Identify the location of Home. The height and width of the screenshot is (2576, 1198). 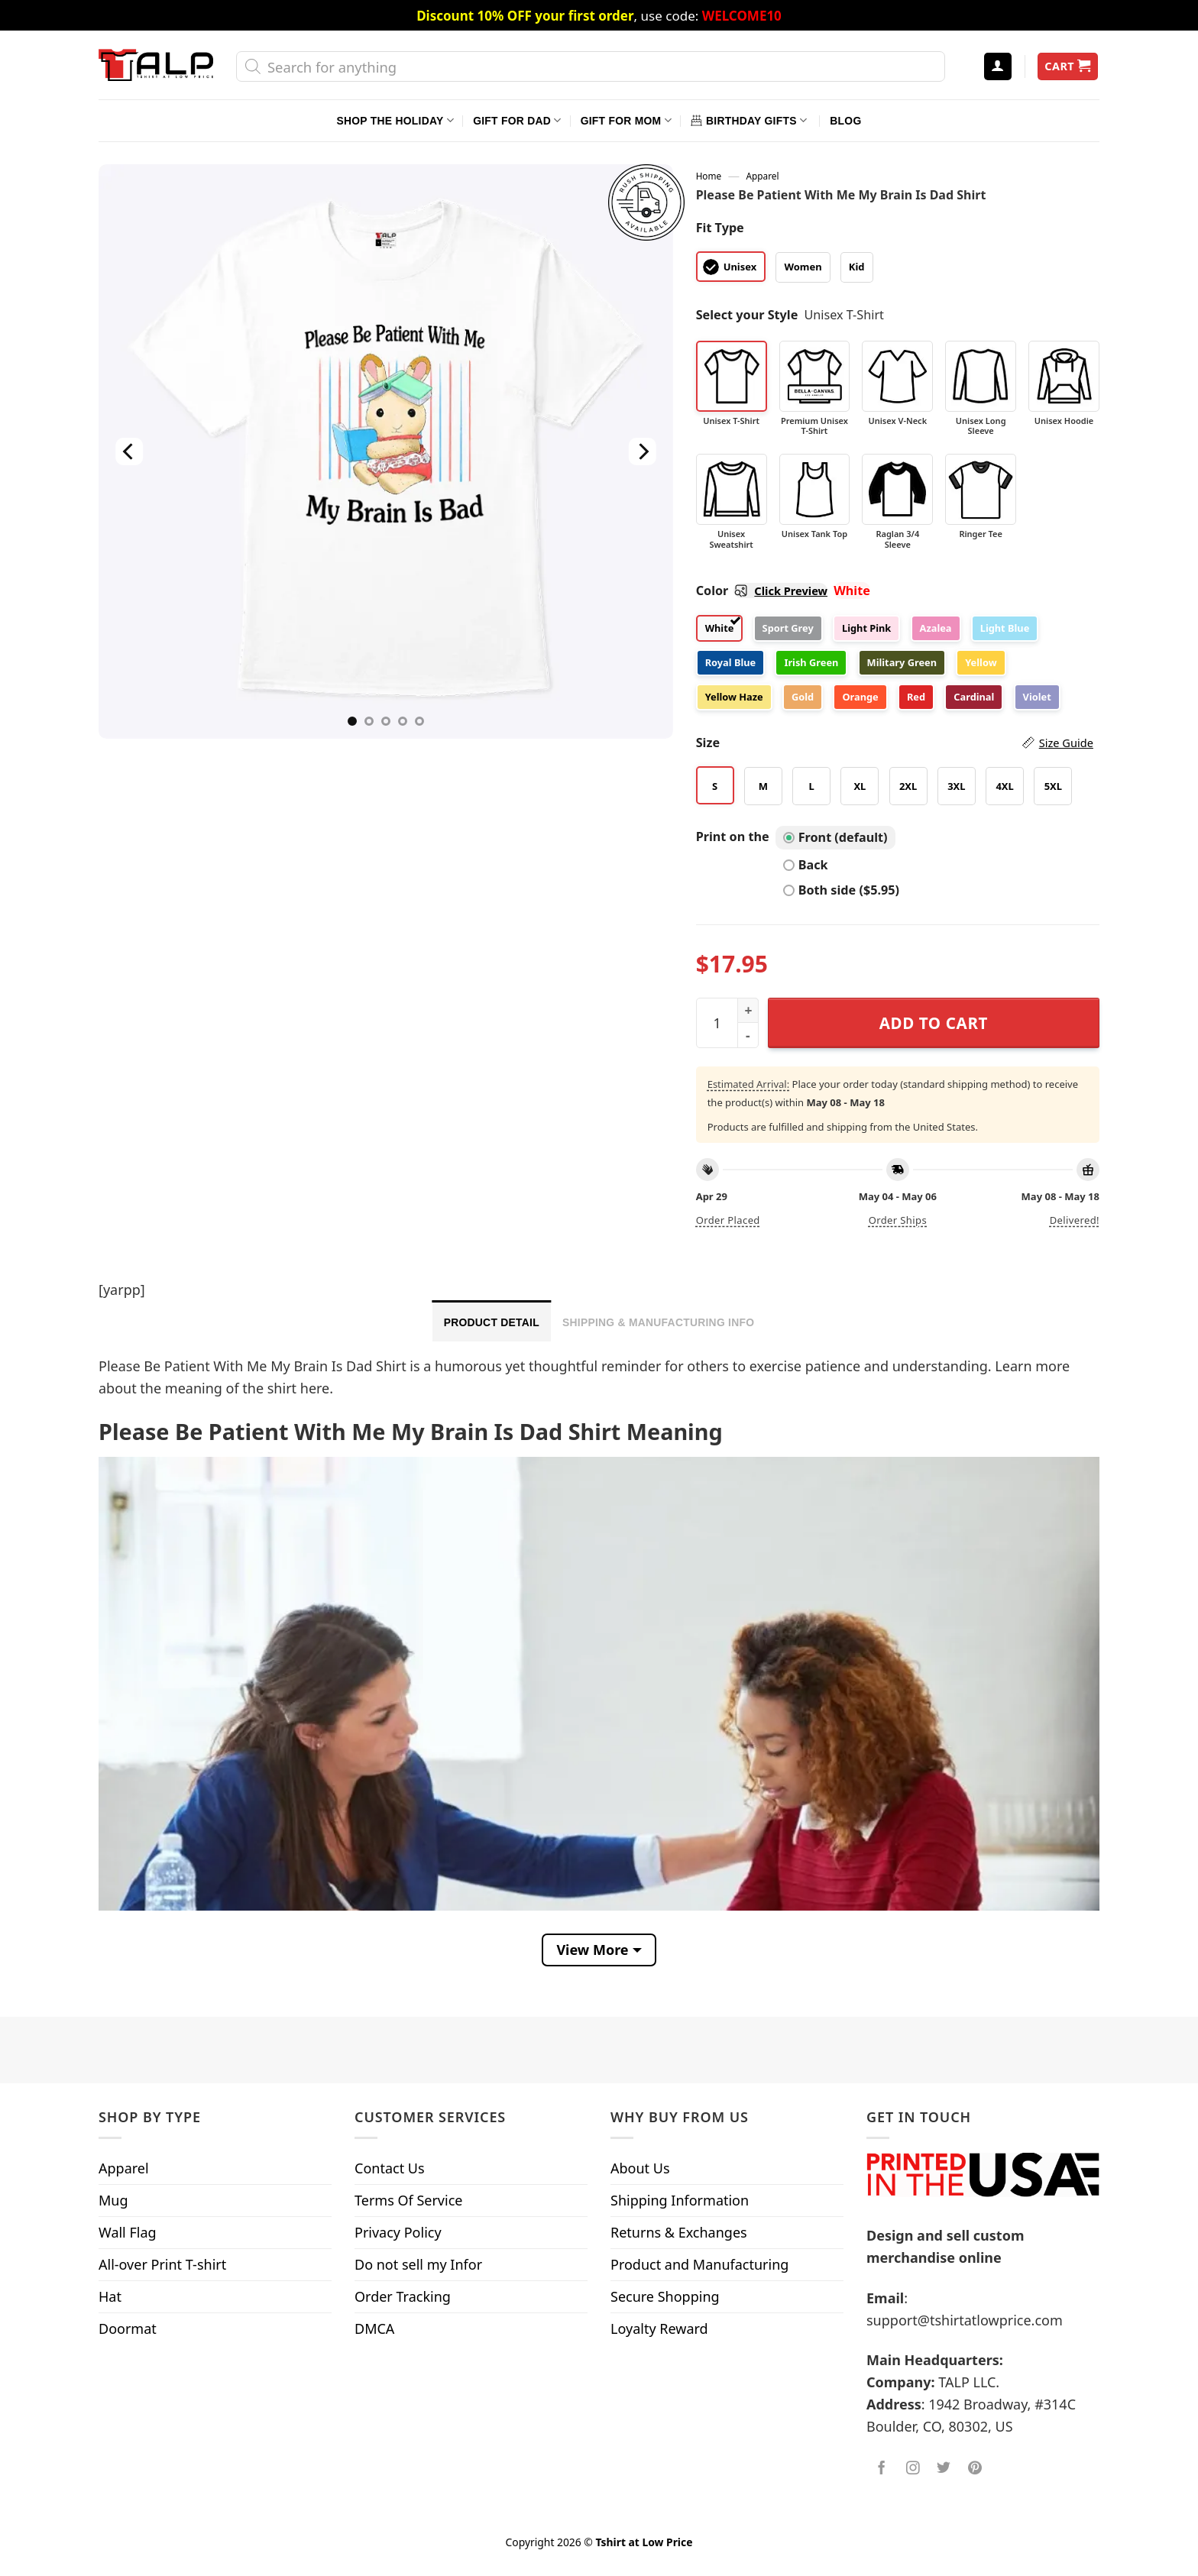
(708, 176).